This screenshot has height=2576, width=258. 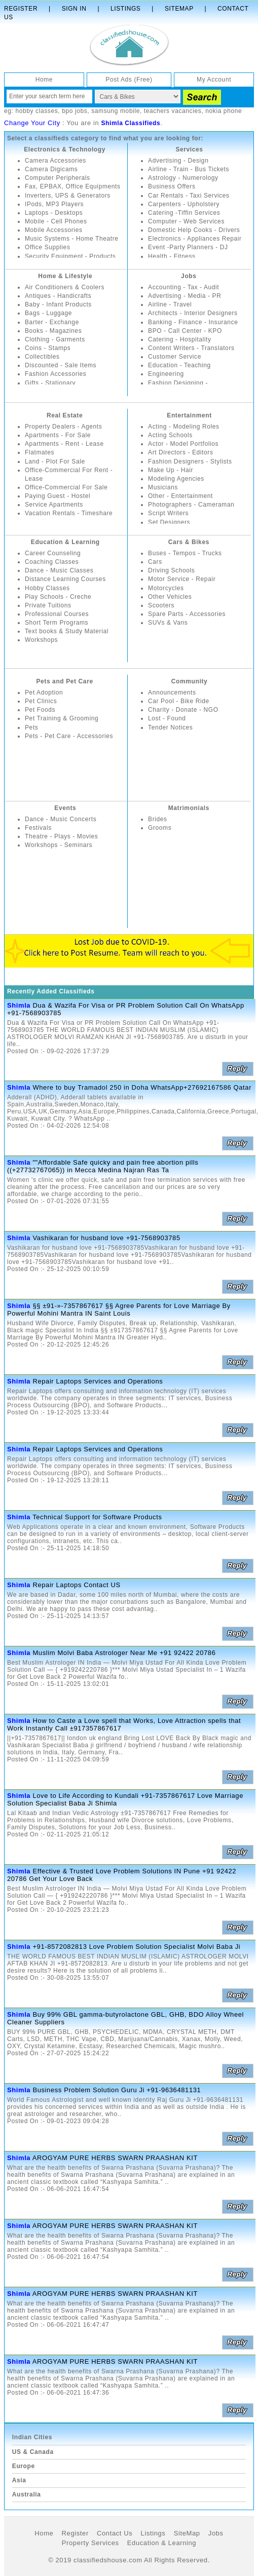 I want to click on Hobby Classes, so click(x=47, y=588).